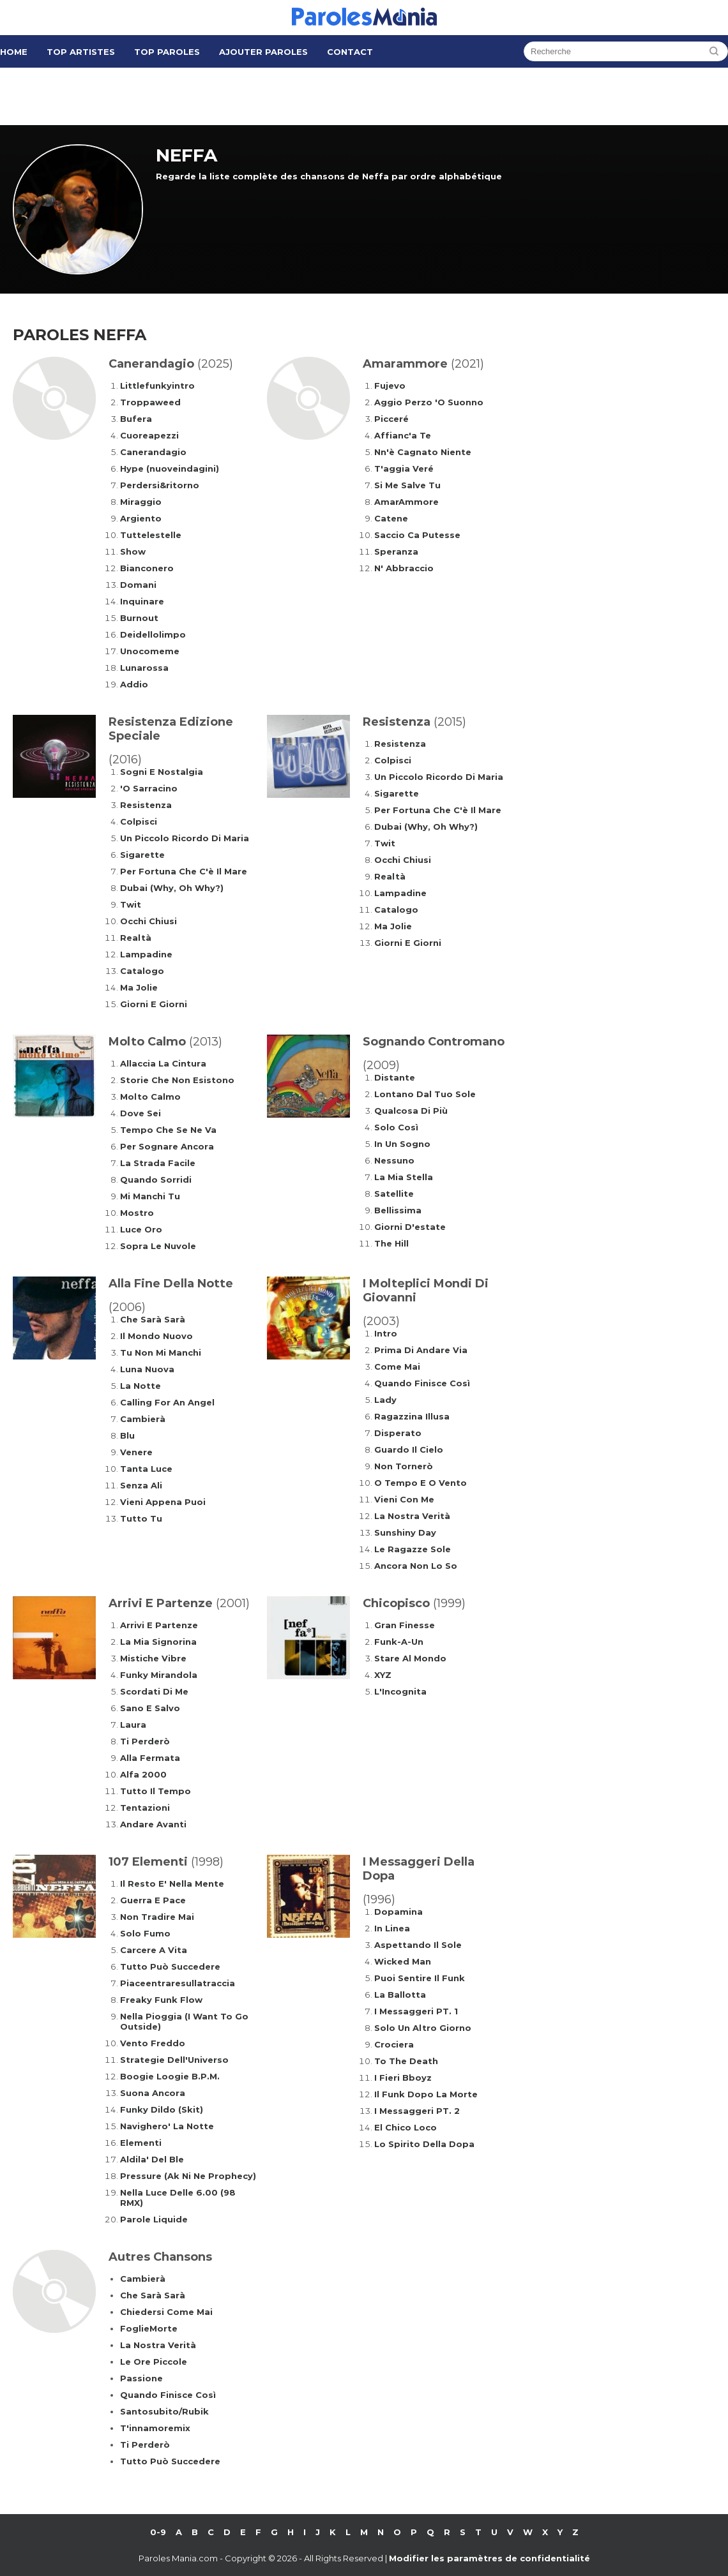 Image resolution: width=728 pixels, height=2576 pixels. Describe the element at coordinates (397, 1210) in the screenshot. I see `Bellissima` at that location.